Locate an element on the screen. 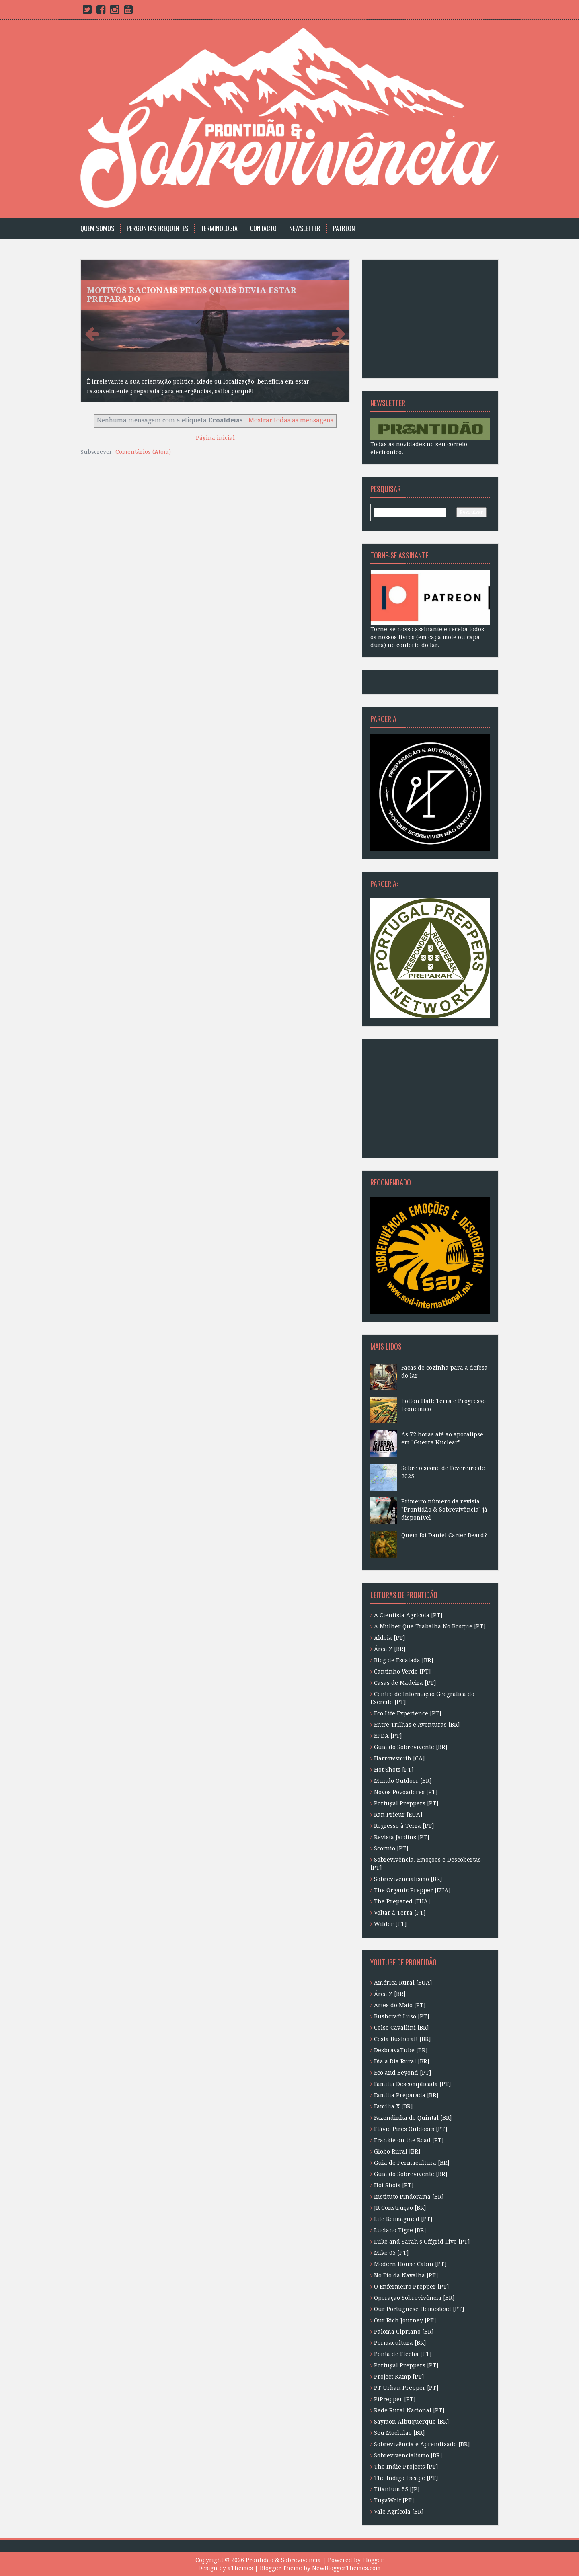 The image size is (579, 2576). Mundo Outdoor [BR] is located at coordinates (402, 1781).